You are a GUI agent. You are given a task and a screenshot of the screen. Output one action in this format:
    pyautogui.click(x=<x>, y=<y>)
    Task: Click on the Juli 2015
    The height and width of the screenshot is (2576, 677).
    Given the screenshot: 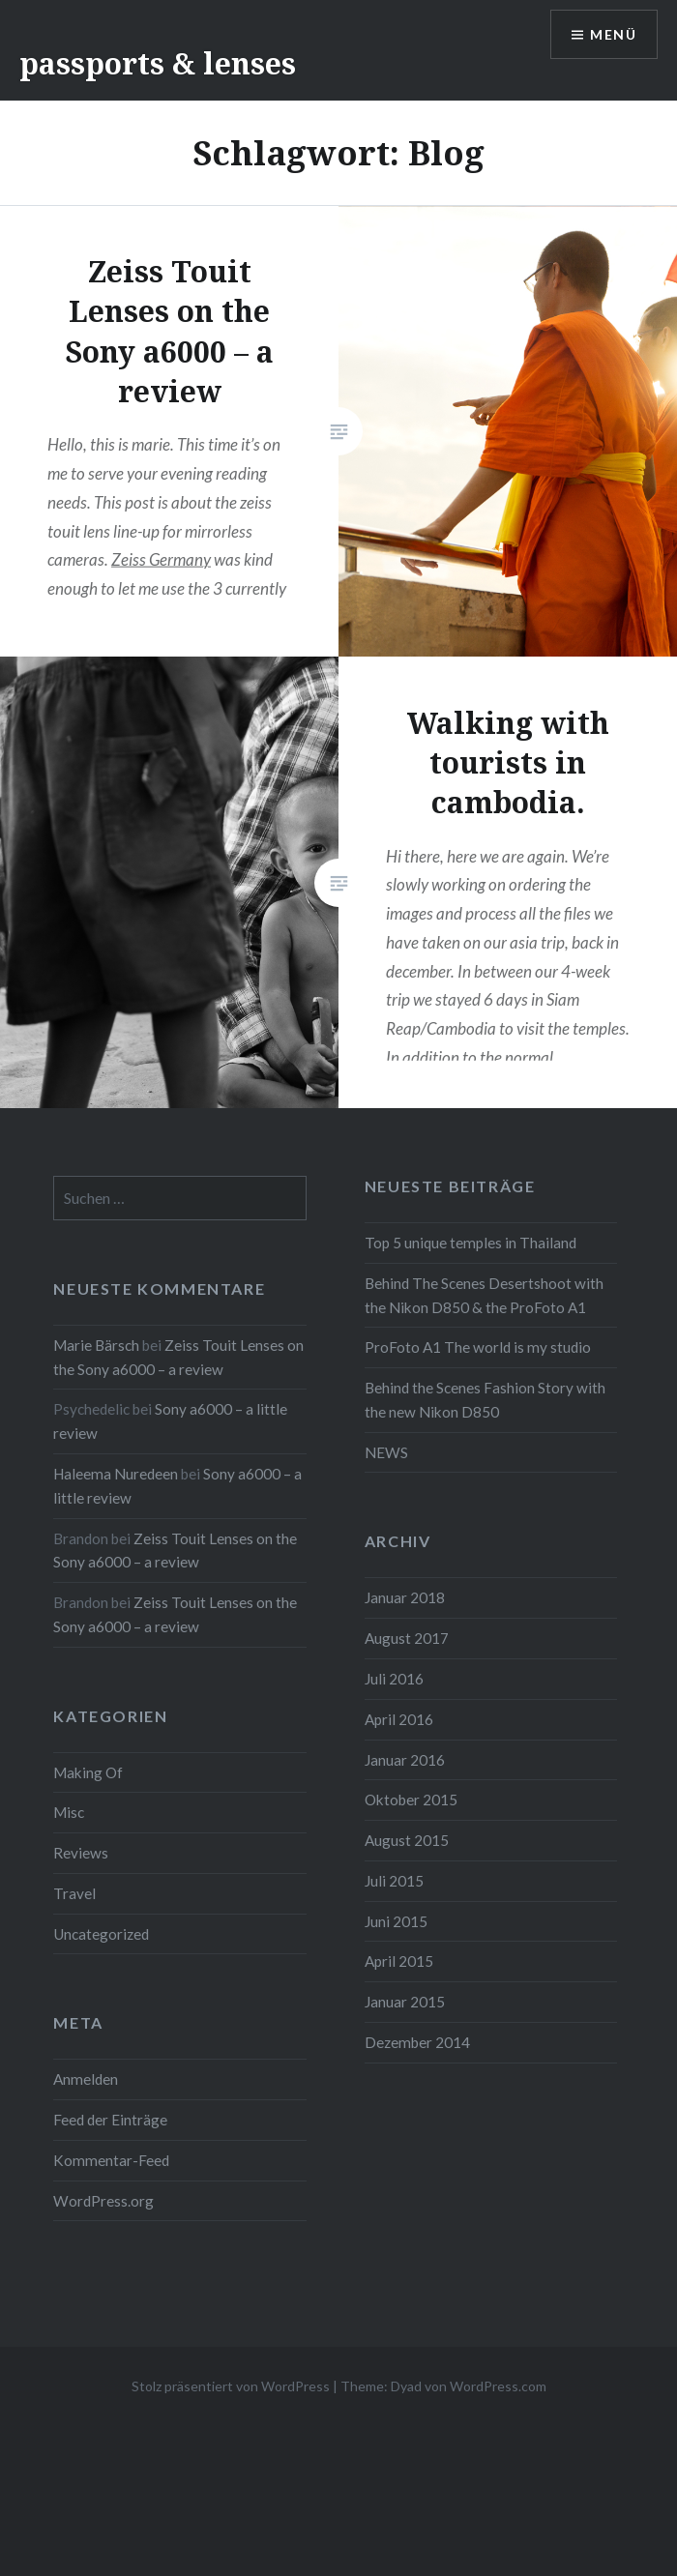 What is the action you would take?
    pyautogui.click(x=394, y=1880)
    